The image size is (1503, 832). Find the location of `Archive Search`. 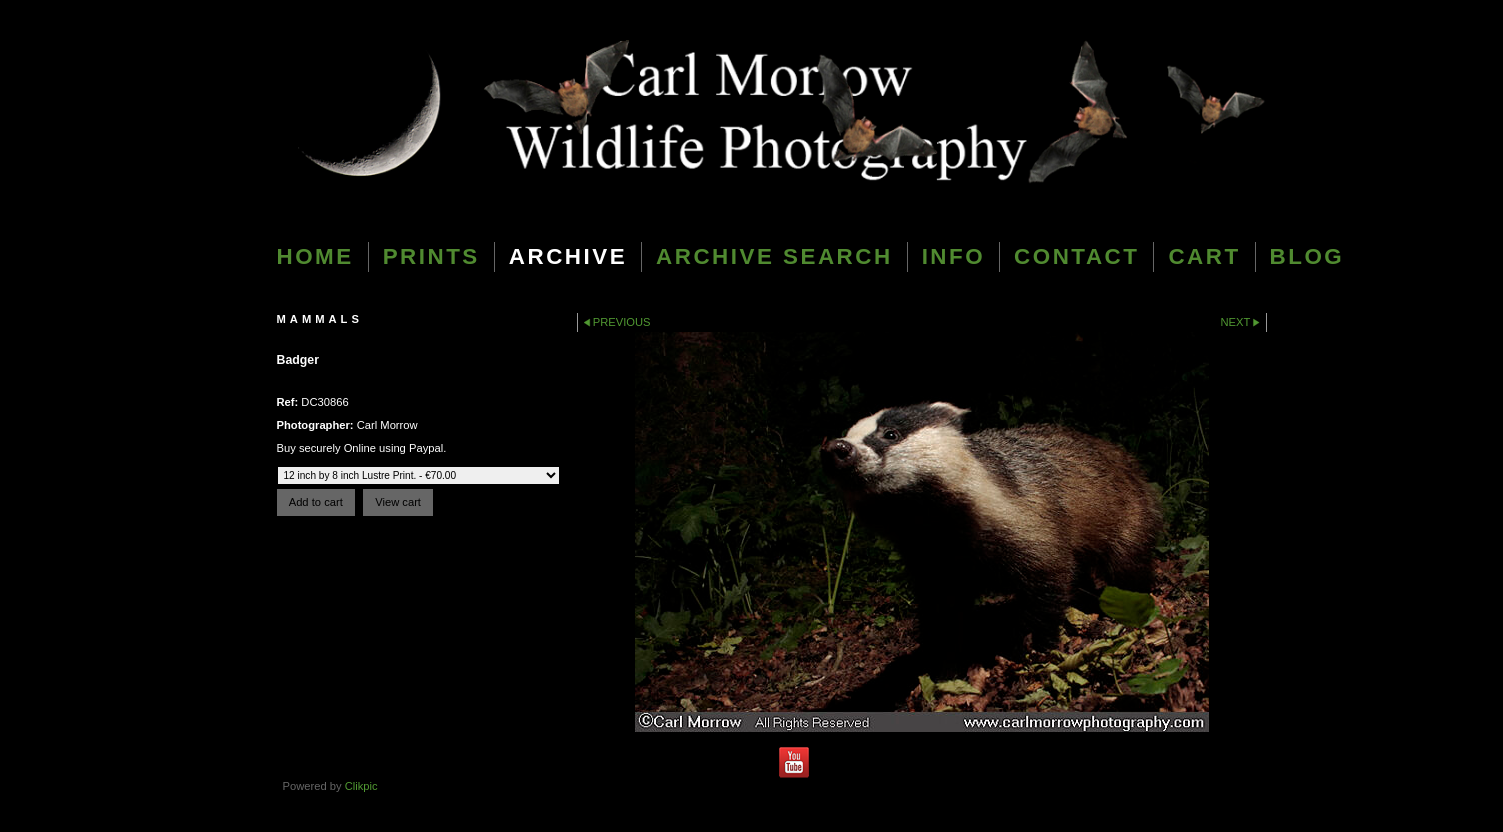

Archive Search is located at coordinates (774, 256).